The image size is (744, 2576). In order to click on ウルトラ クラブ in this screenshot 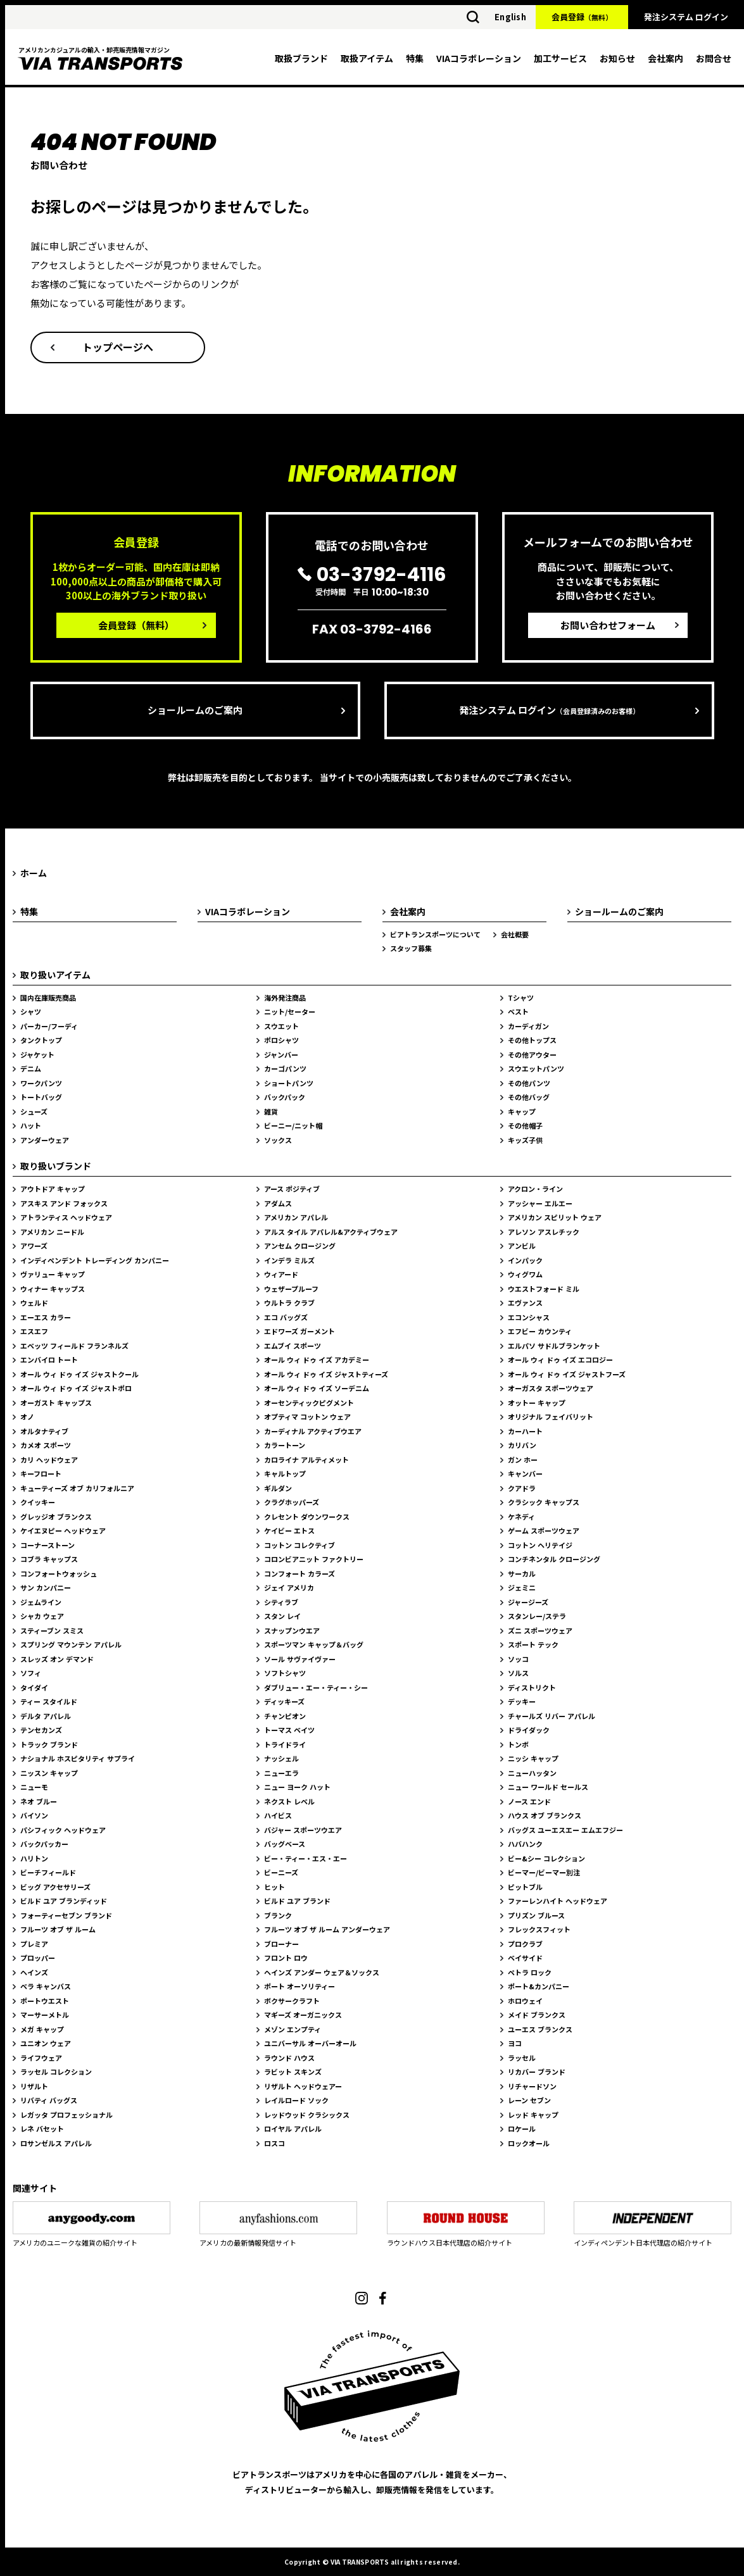, I will do `click(289, 1302)`.